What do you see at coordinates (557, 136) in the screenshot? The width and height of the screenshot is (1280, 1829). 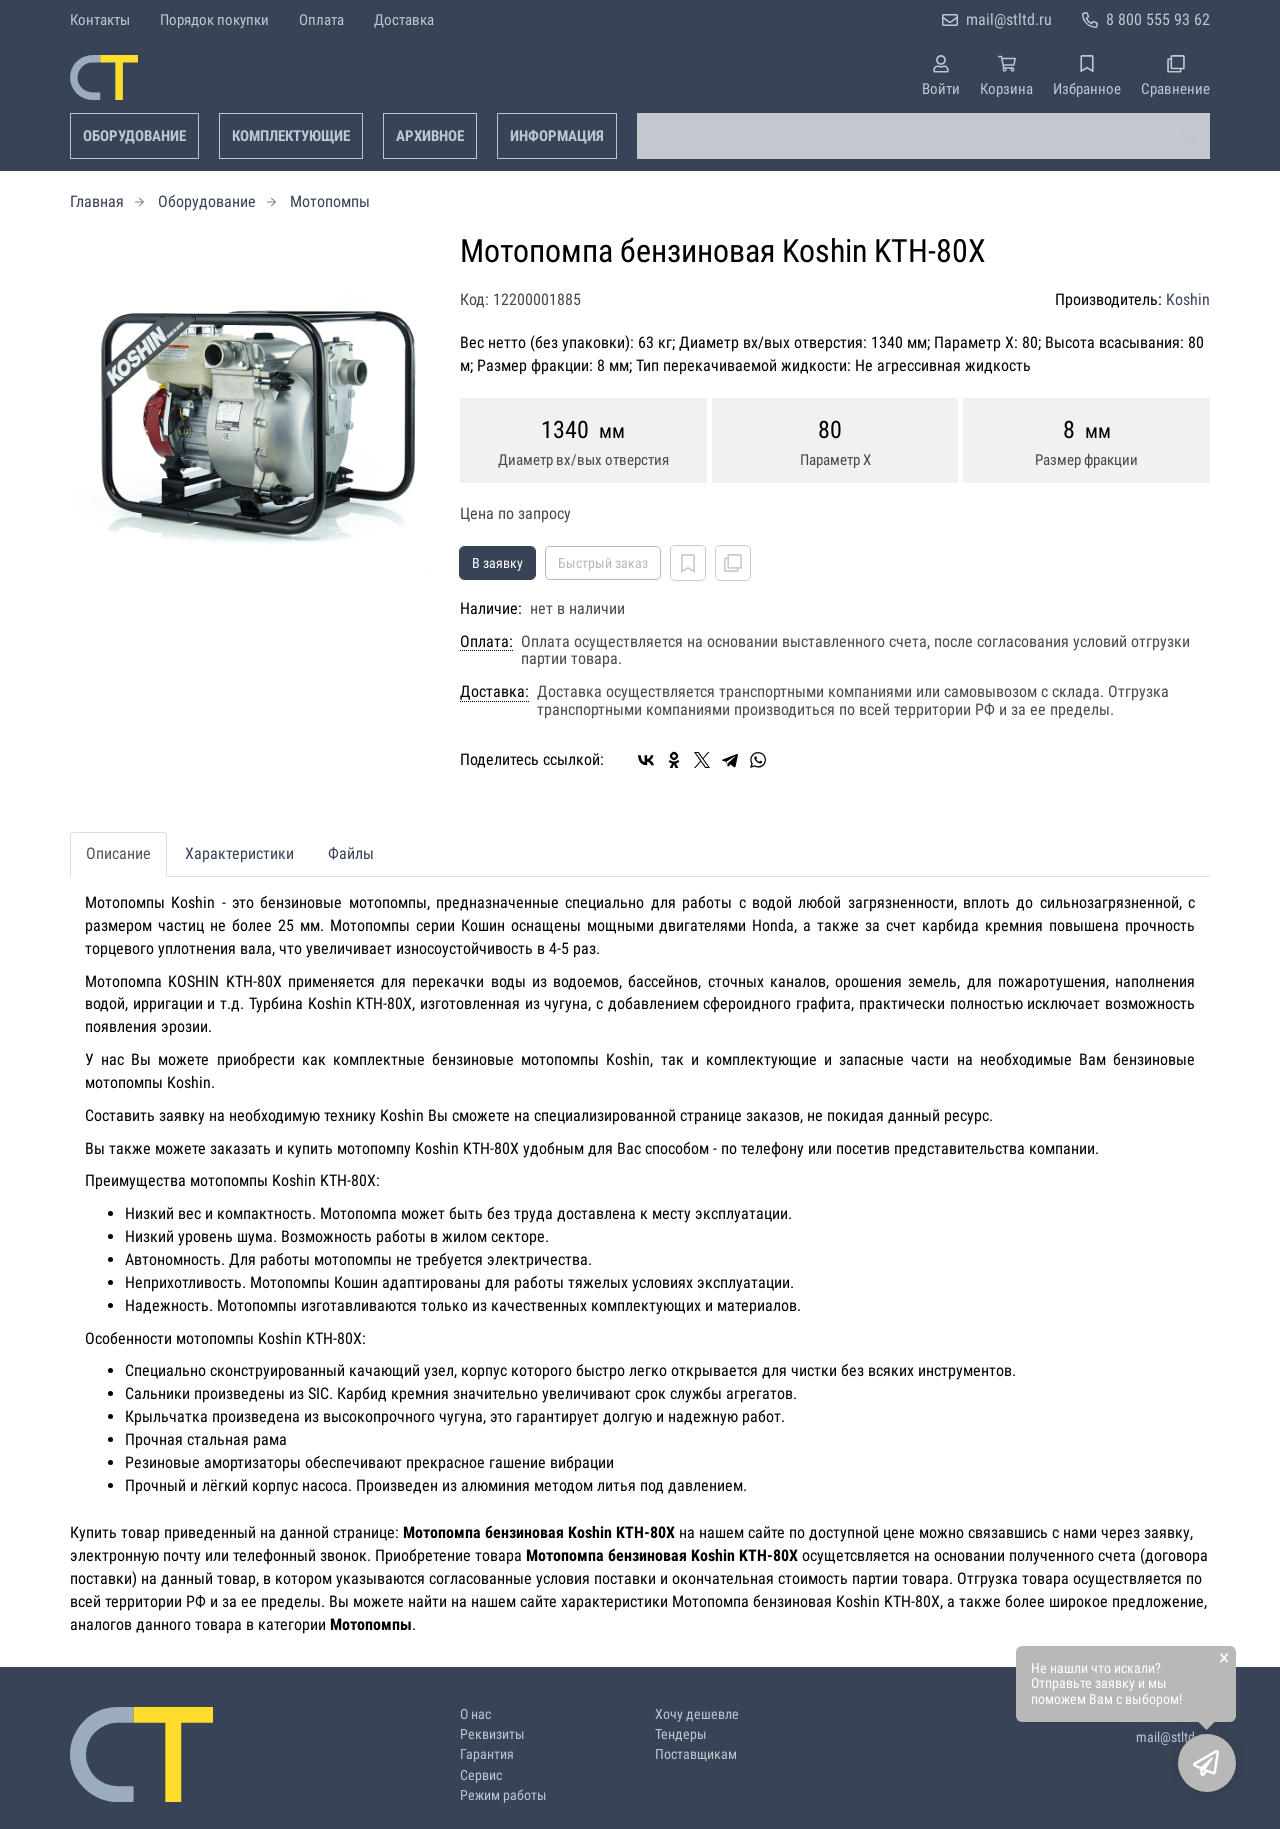 I see `Информация` at bounding box center [557, 136].